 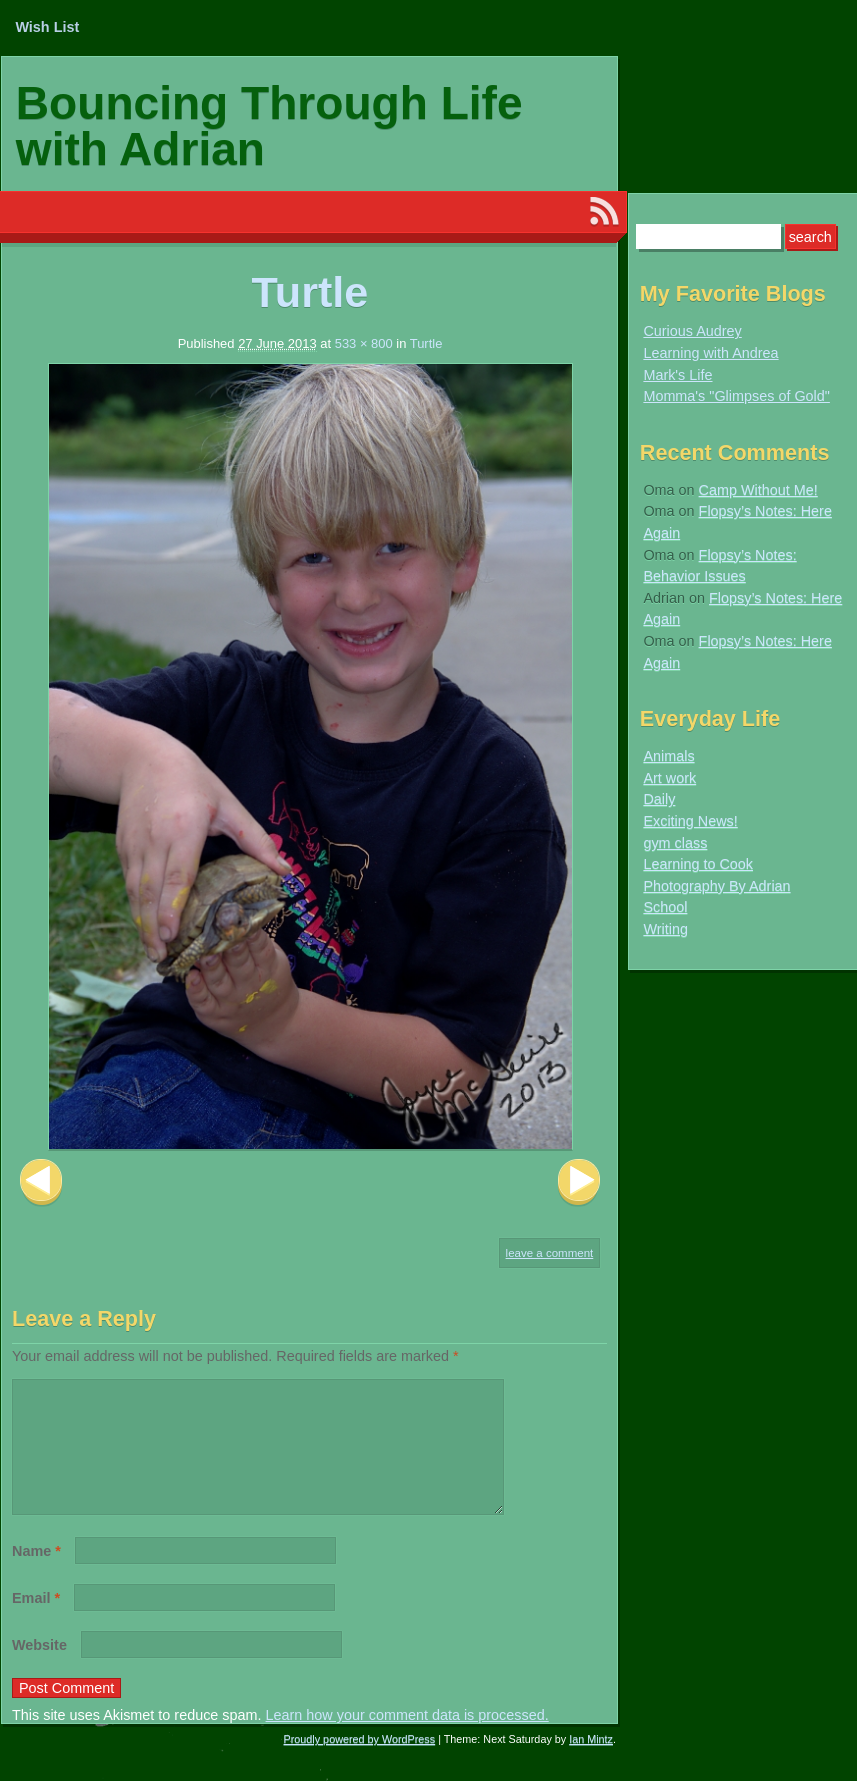 What do you see at coordinates (36, 1575) in the screenshot?
I see `Name` at bounding box center [36, 1575].